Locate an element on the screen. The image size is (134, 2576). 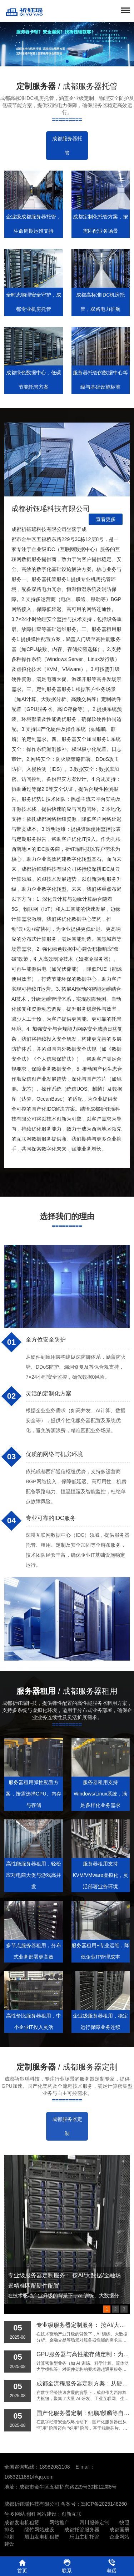
首页 is located at coordinates (22, 2566).